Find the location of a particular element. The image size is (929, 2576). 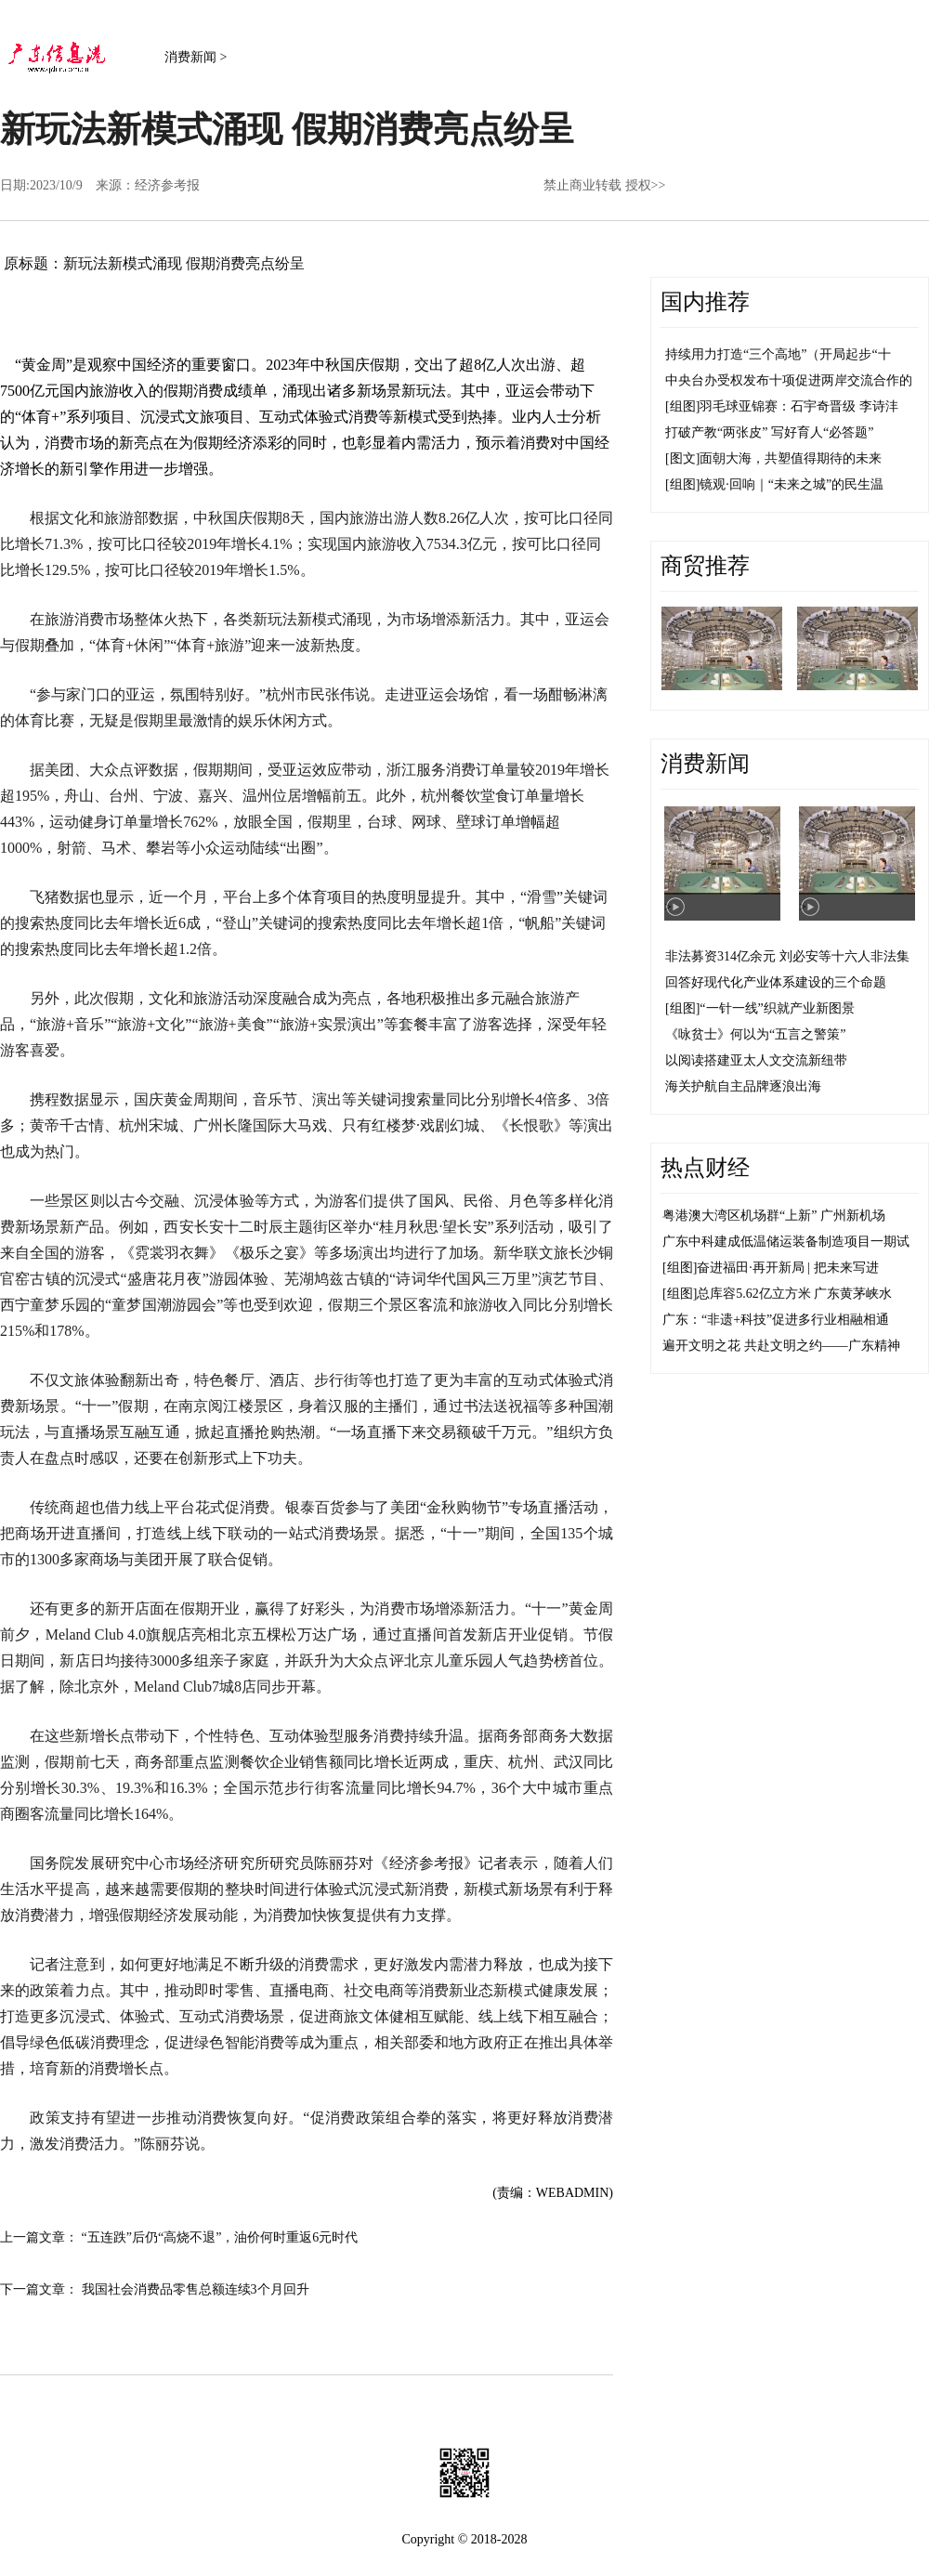

中央台办受权发布十项促进两岸交流合作的 is located at coordinates (788, 380).